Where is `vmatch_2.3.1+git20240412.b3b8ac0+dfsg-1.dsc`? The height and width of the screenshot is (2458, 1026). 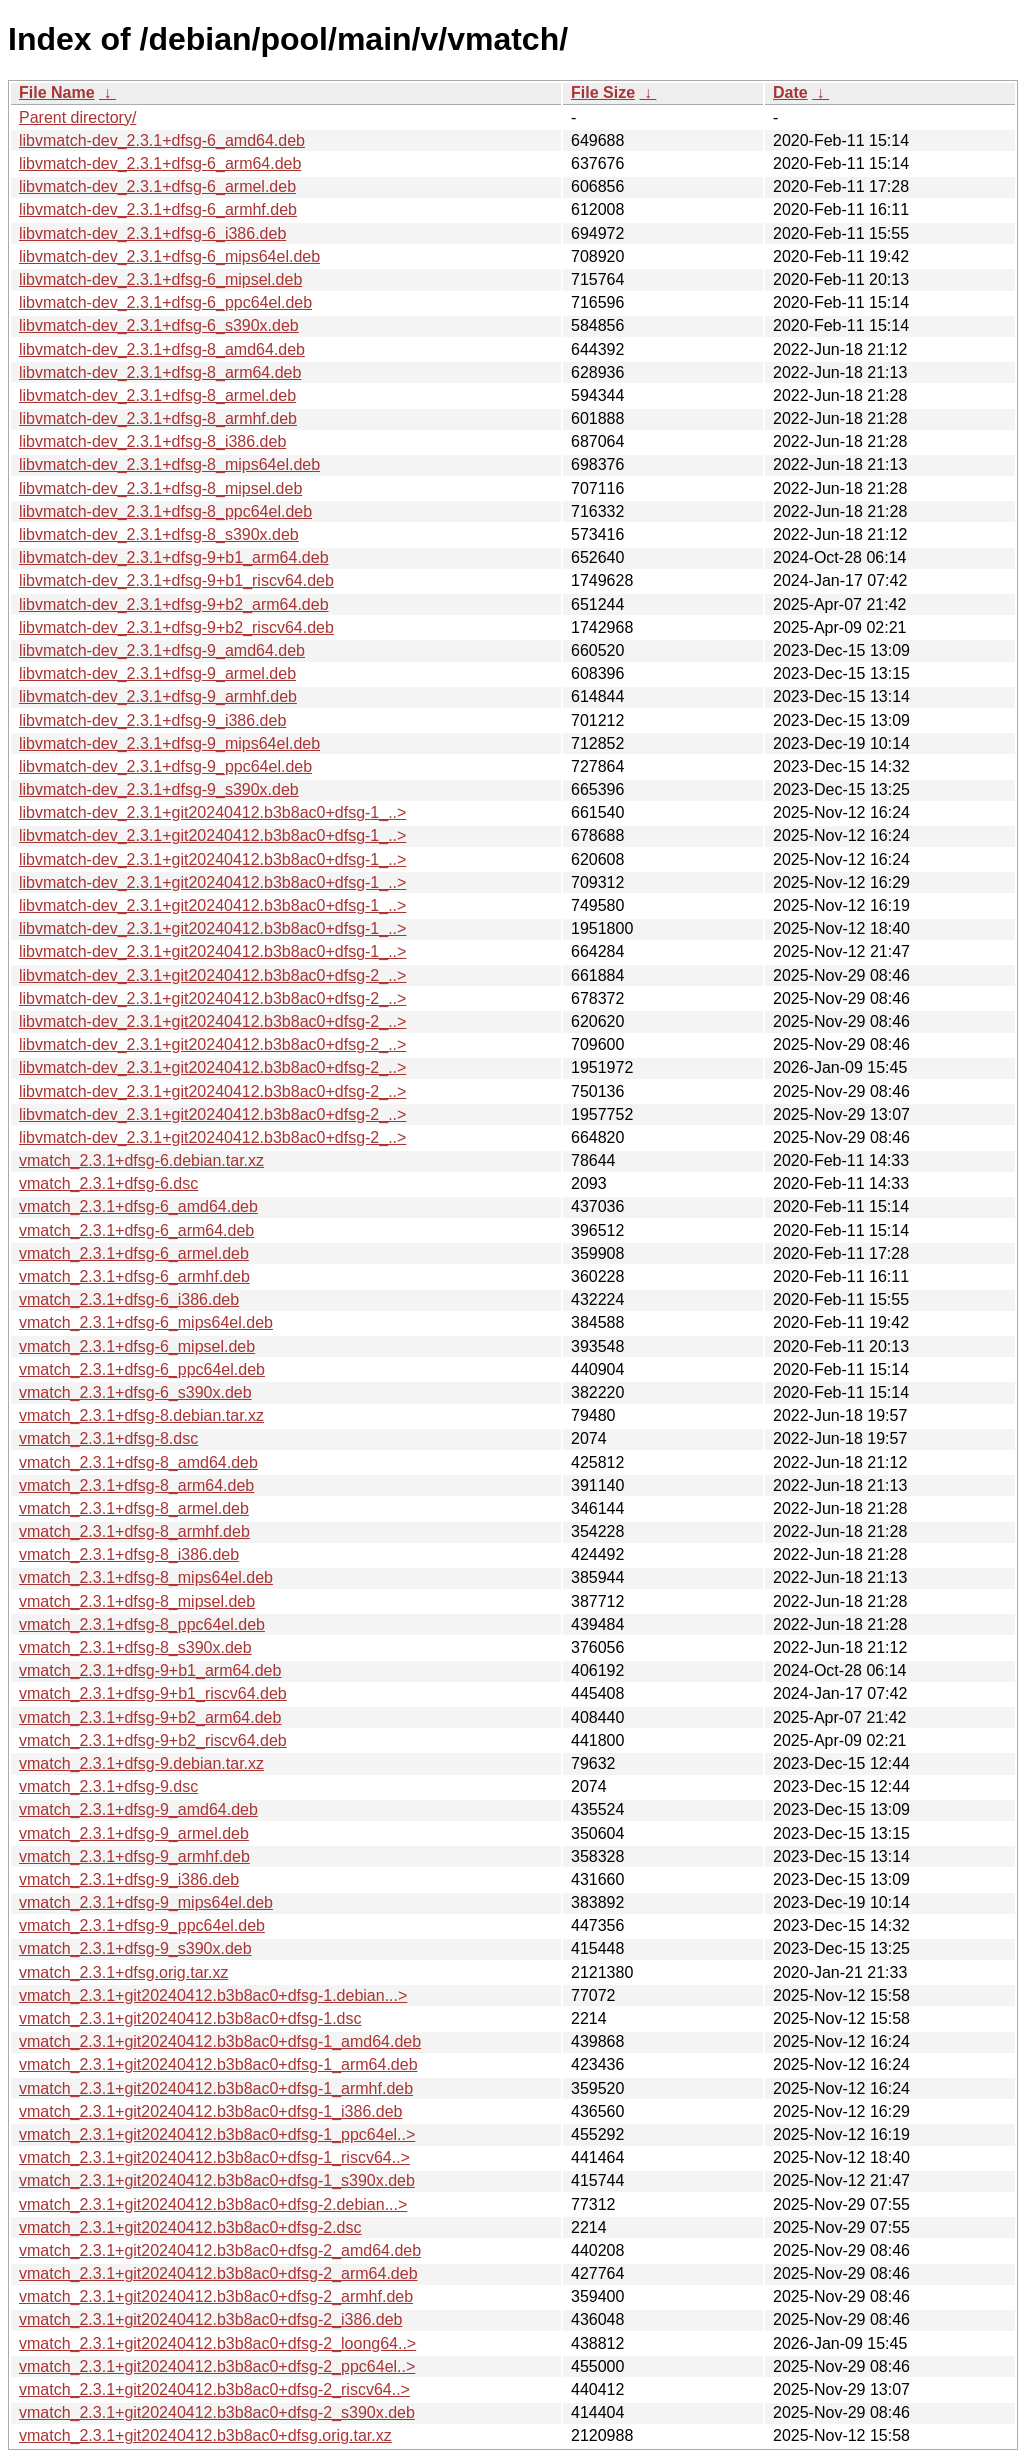
vmatch_2.3.1+git20240412.b3b8ac0+dfsg-1.dsc is located at coordinates (190, 2018).